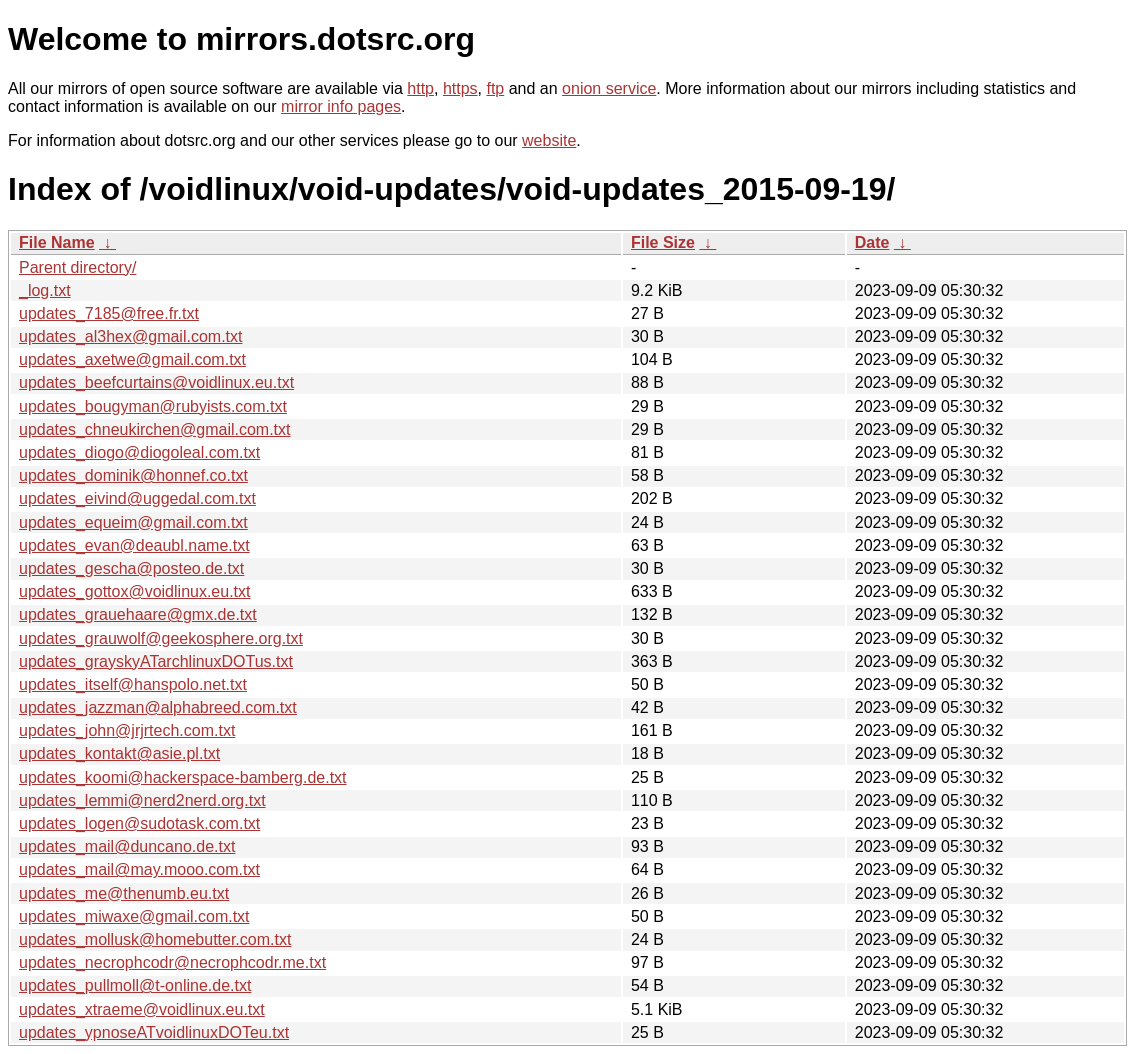  Describe the element at coordinates (153, 406) in the screenshot. I see `updates_bougyman@rubyists.com.txt` at that location.